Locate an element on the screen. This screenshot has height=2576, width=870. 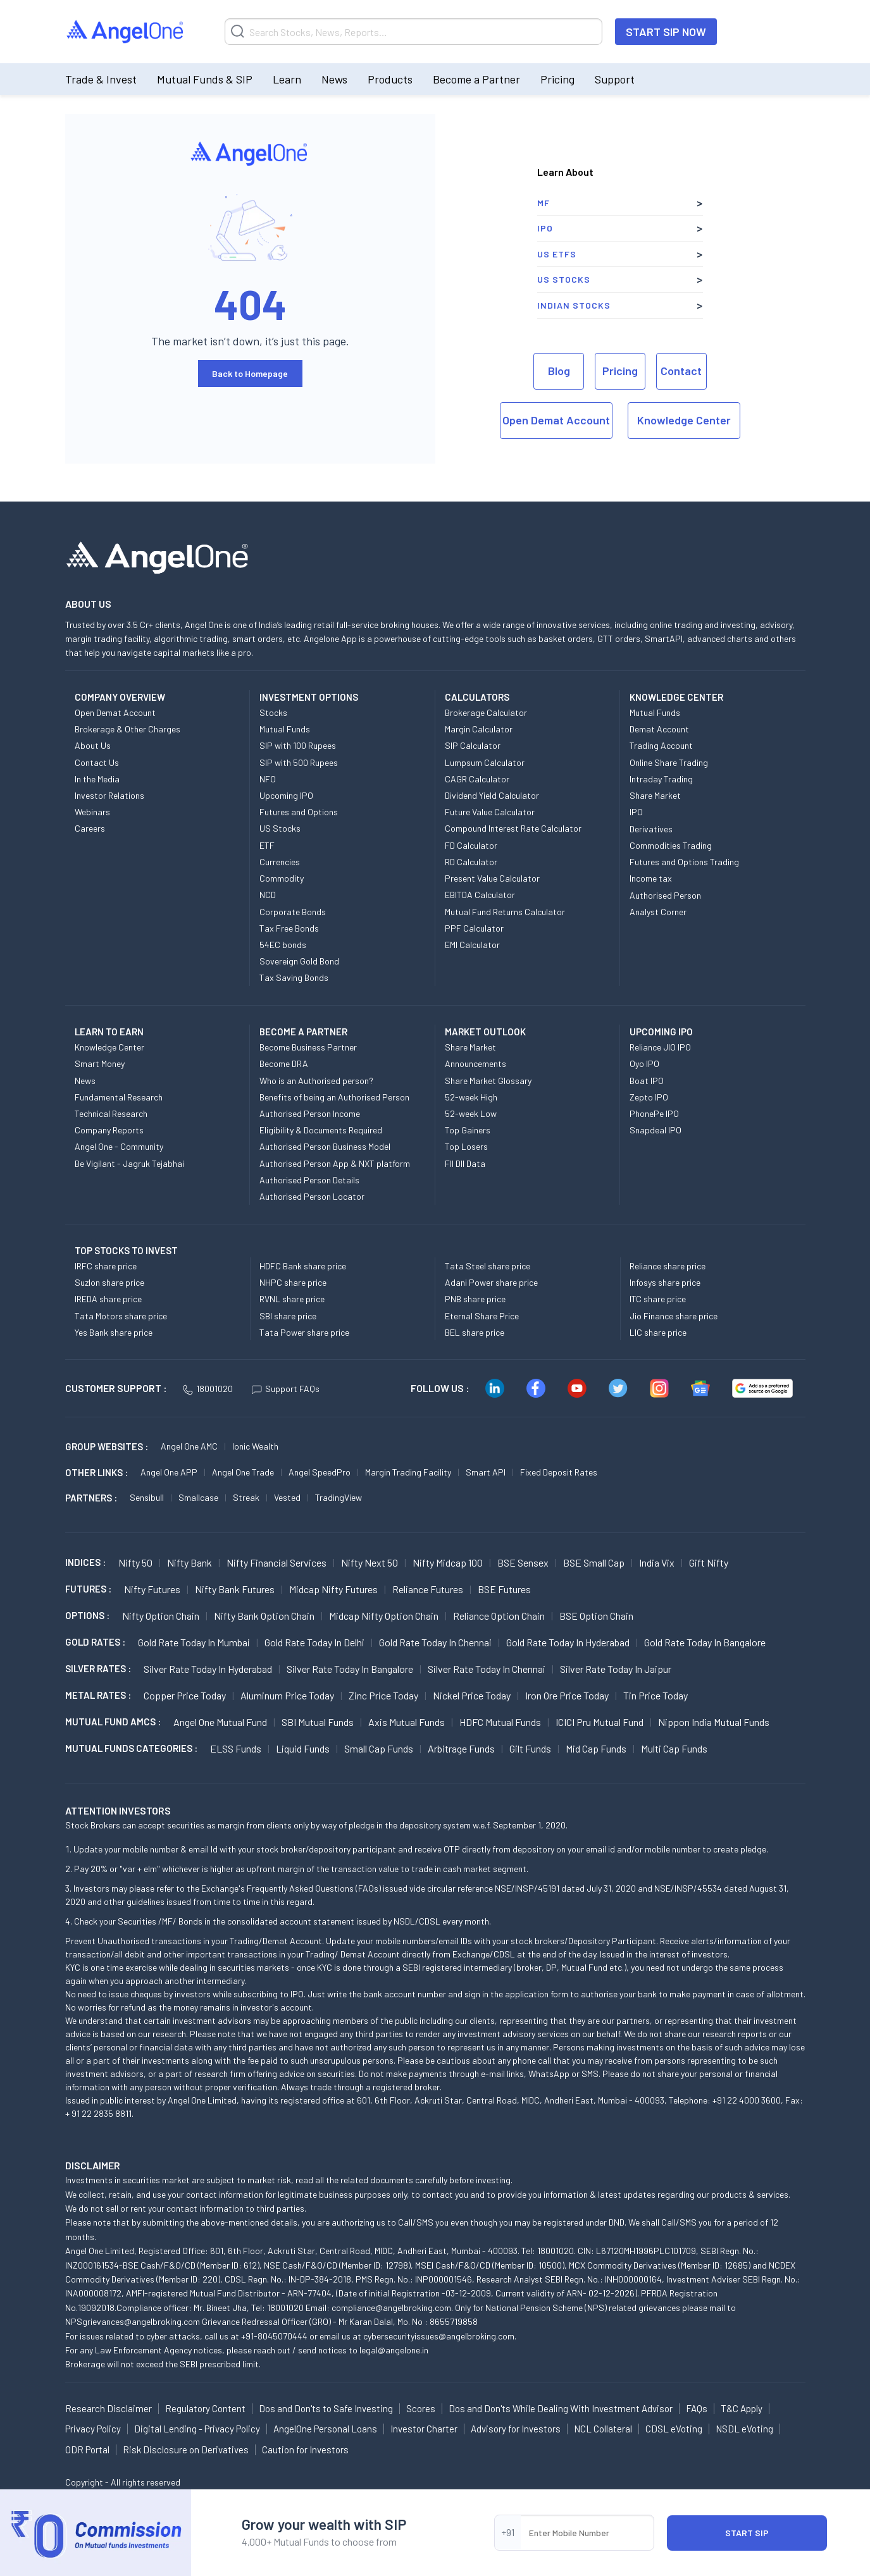
Regulatory Content is located at coordinates (205, 2408).